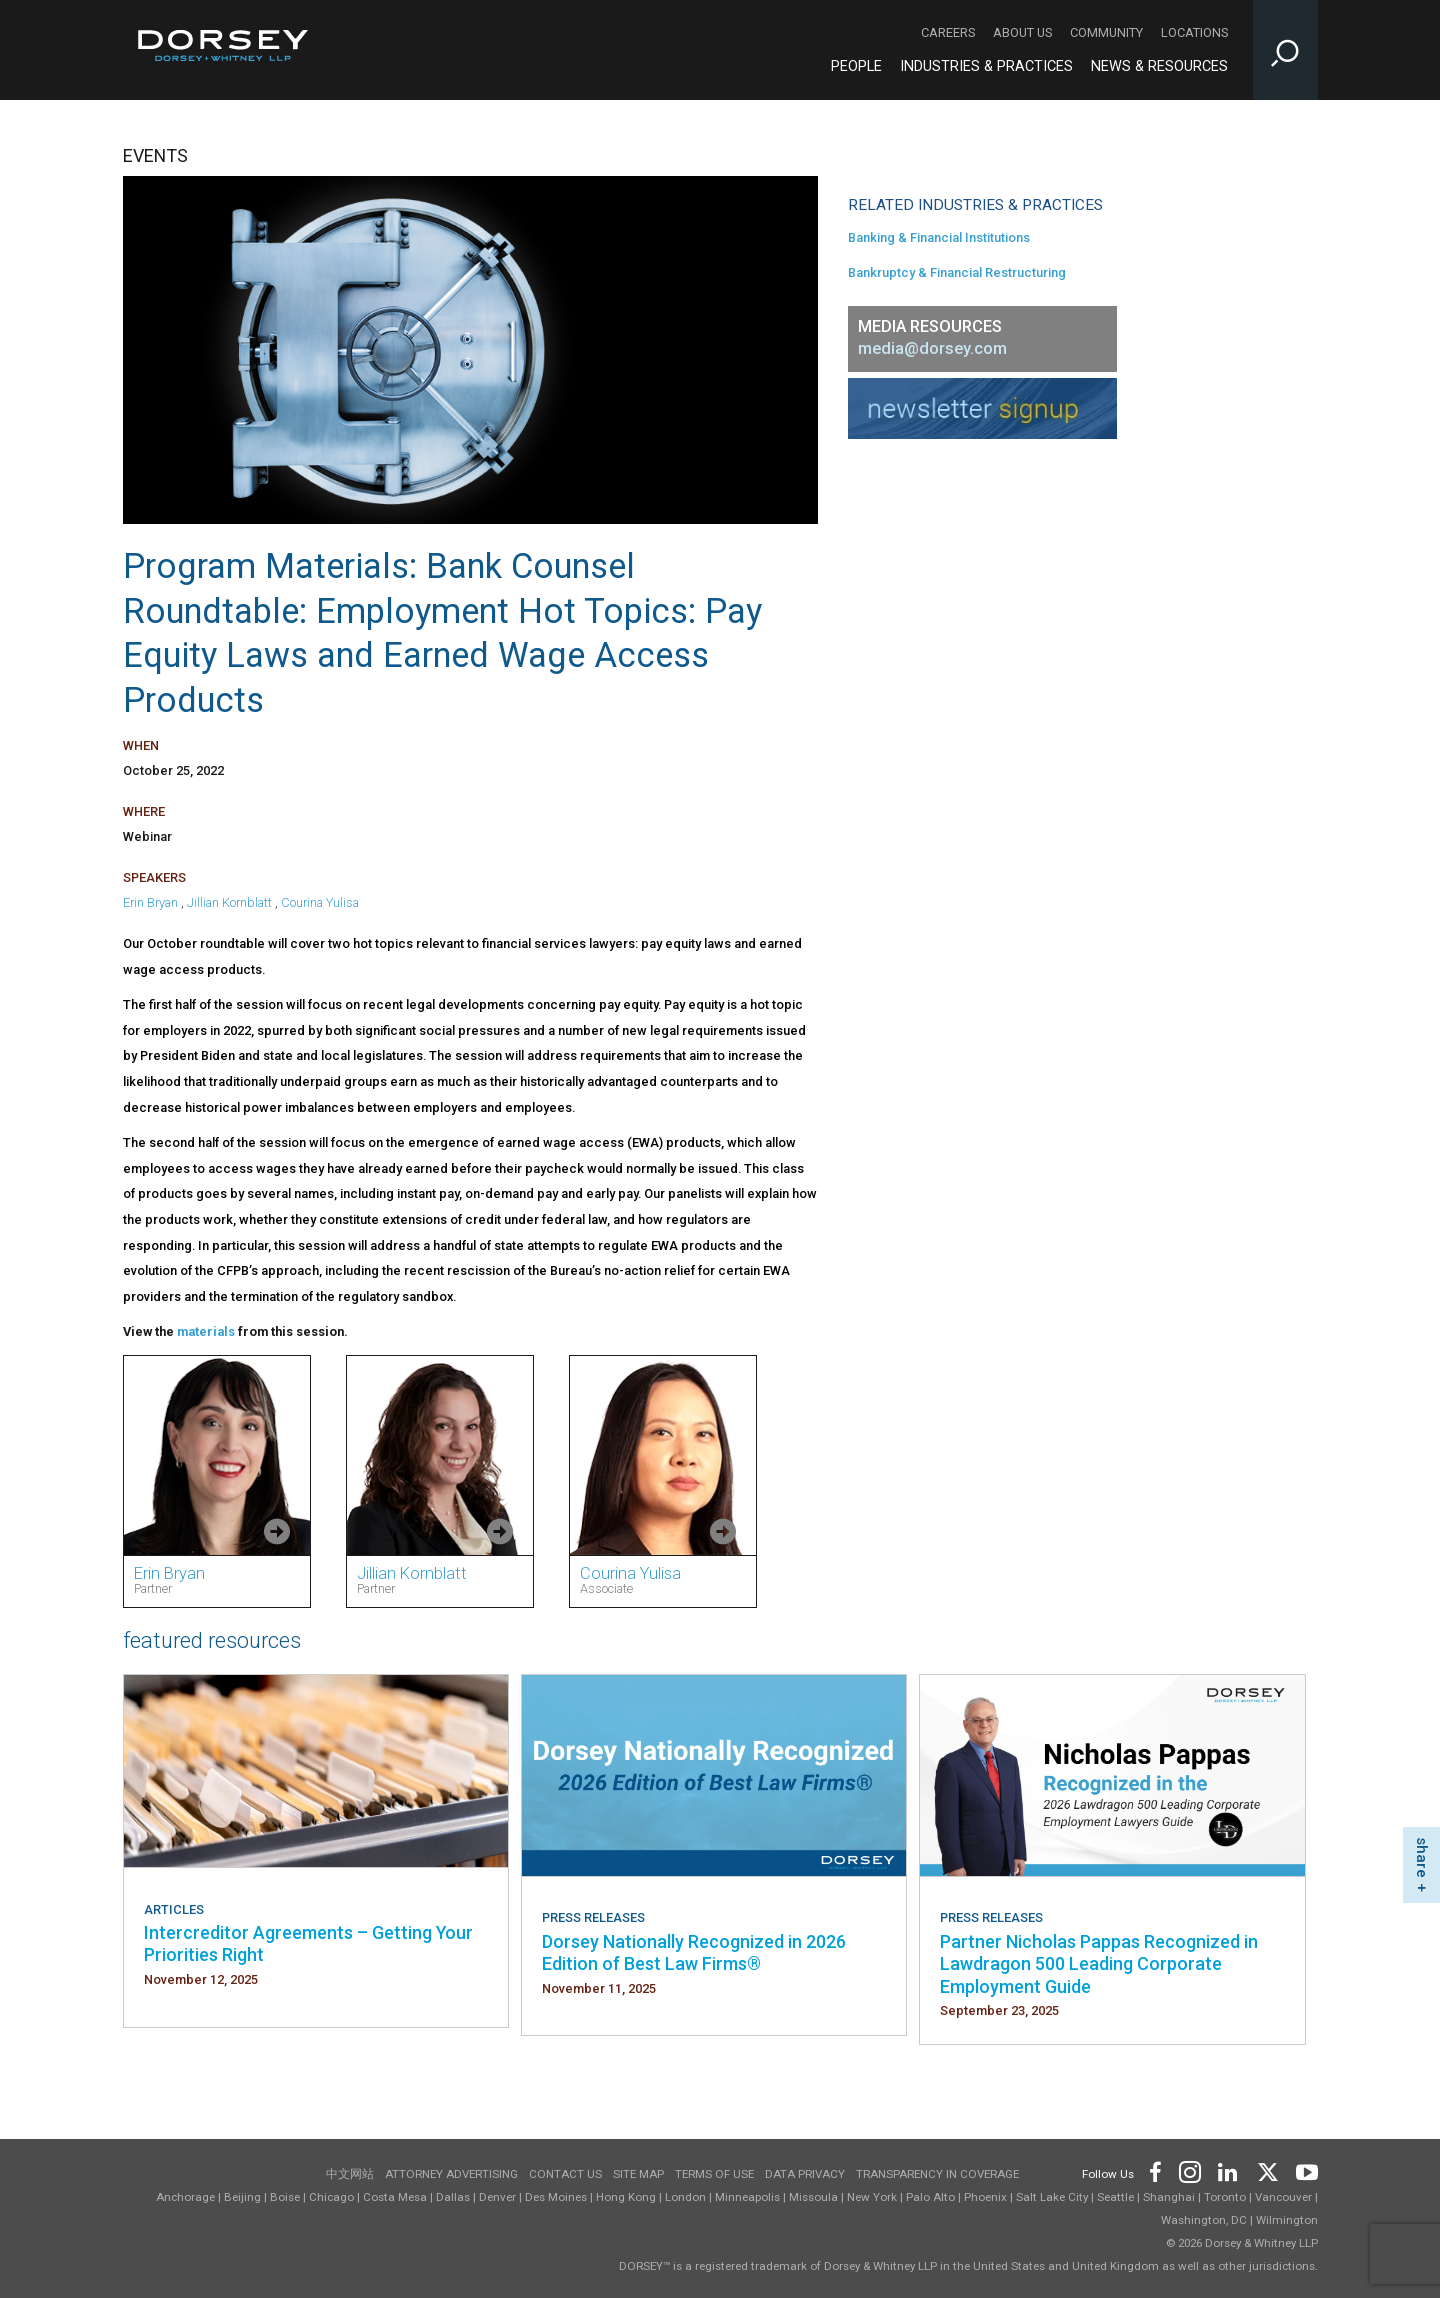  Describe the element at coordinates (150, 902) in the screenshot. I see `Erin Bryan` at that location.